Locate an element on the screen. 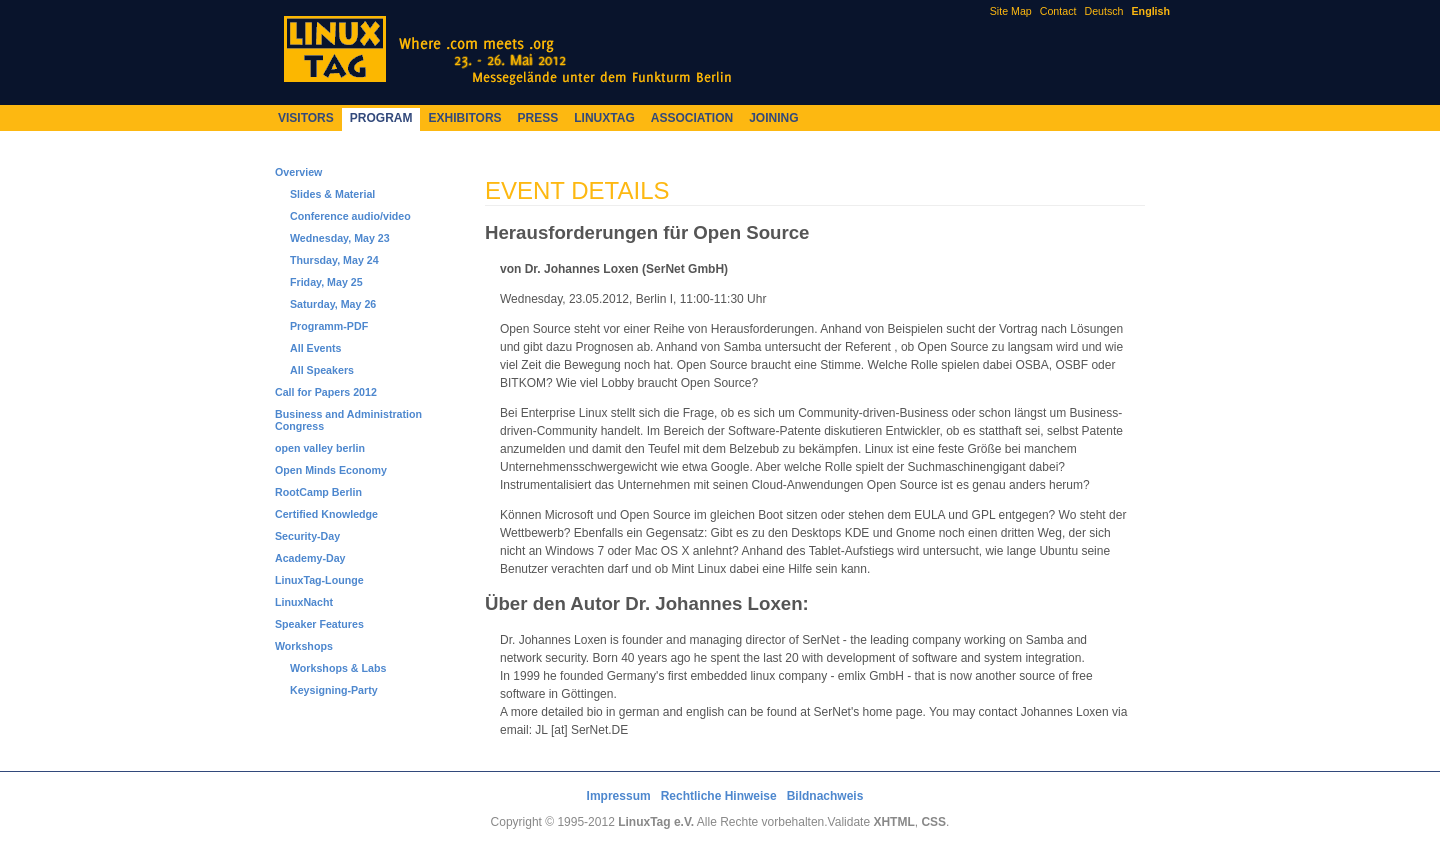 Image resolution: width=1440 pixels, height=846 pixels. Friday, May 25 is located at coordinates (326, 282).